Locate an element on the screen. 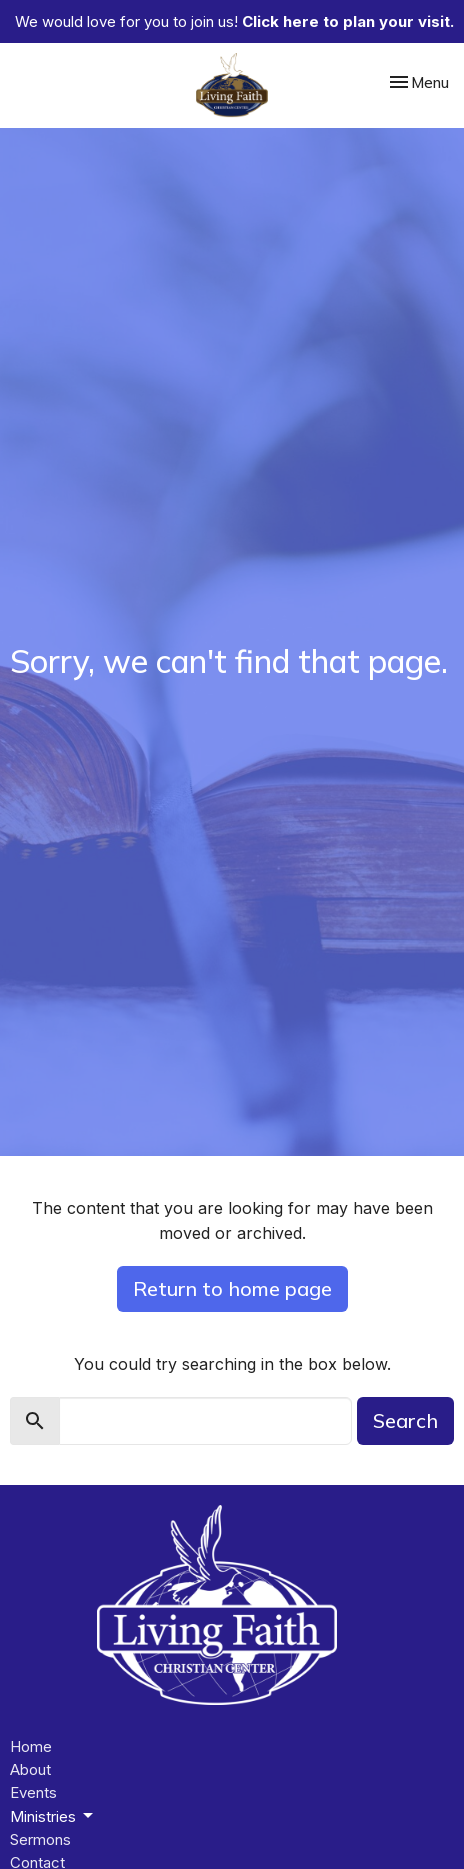 The height and width of the screenshot is (1869, 464). Ministries is located at coordinates (53, 1816).